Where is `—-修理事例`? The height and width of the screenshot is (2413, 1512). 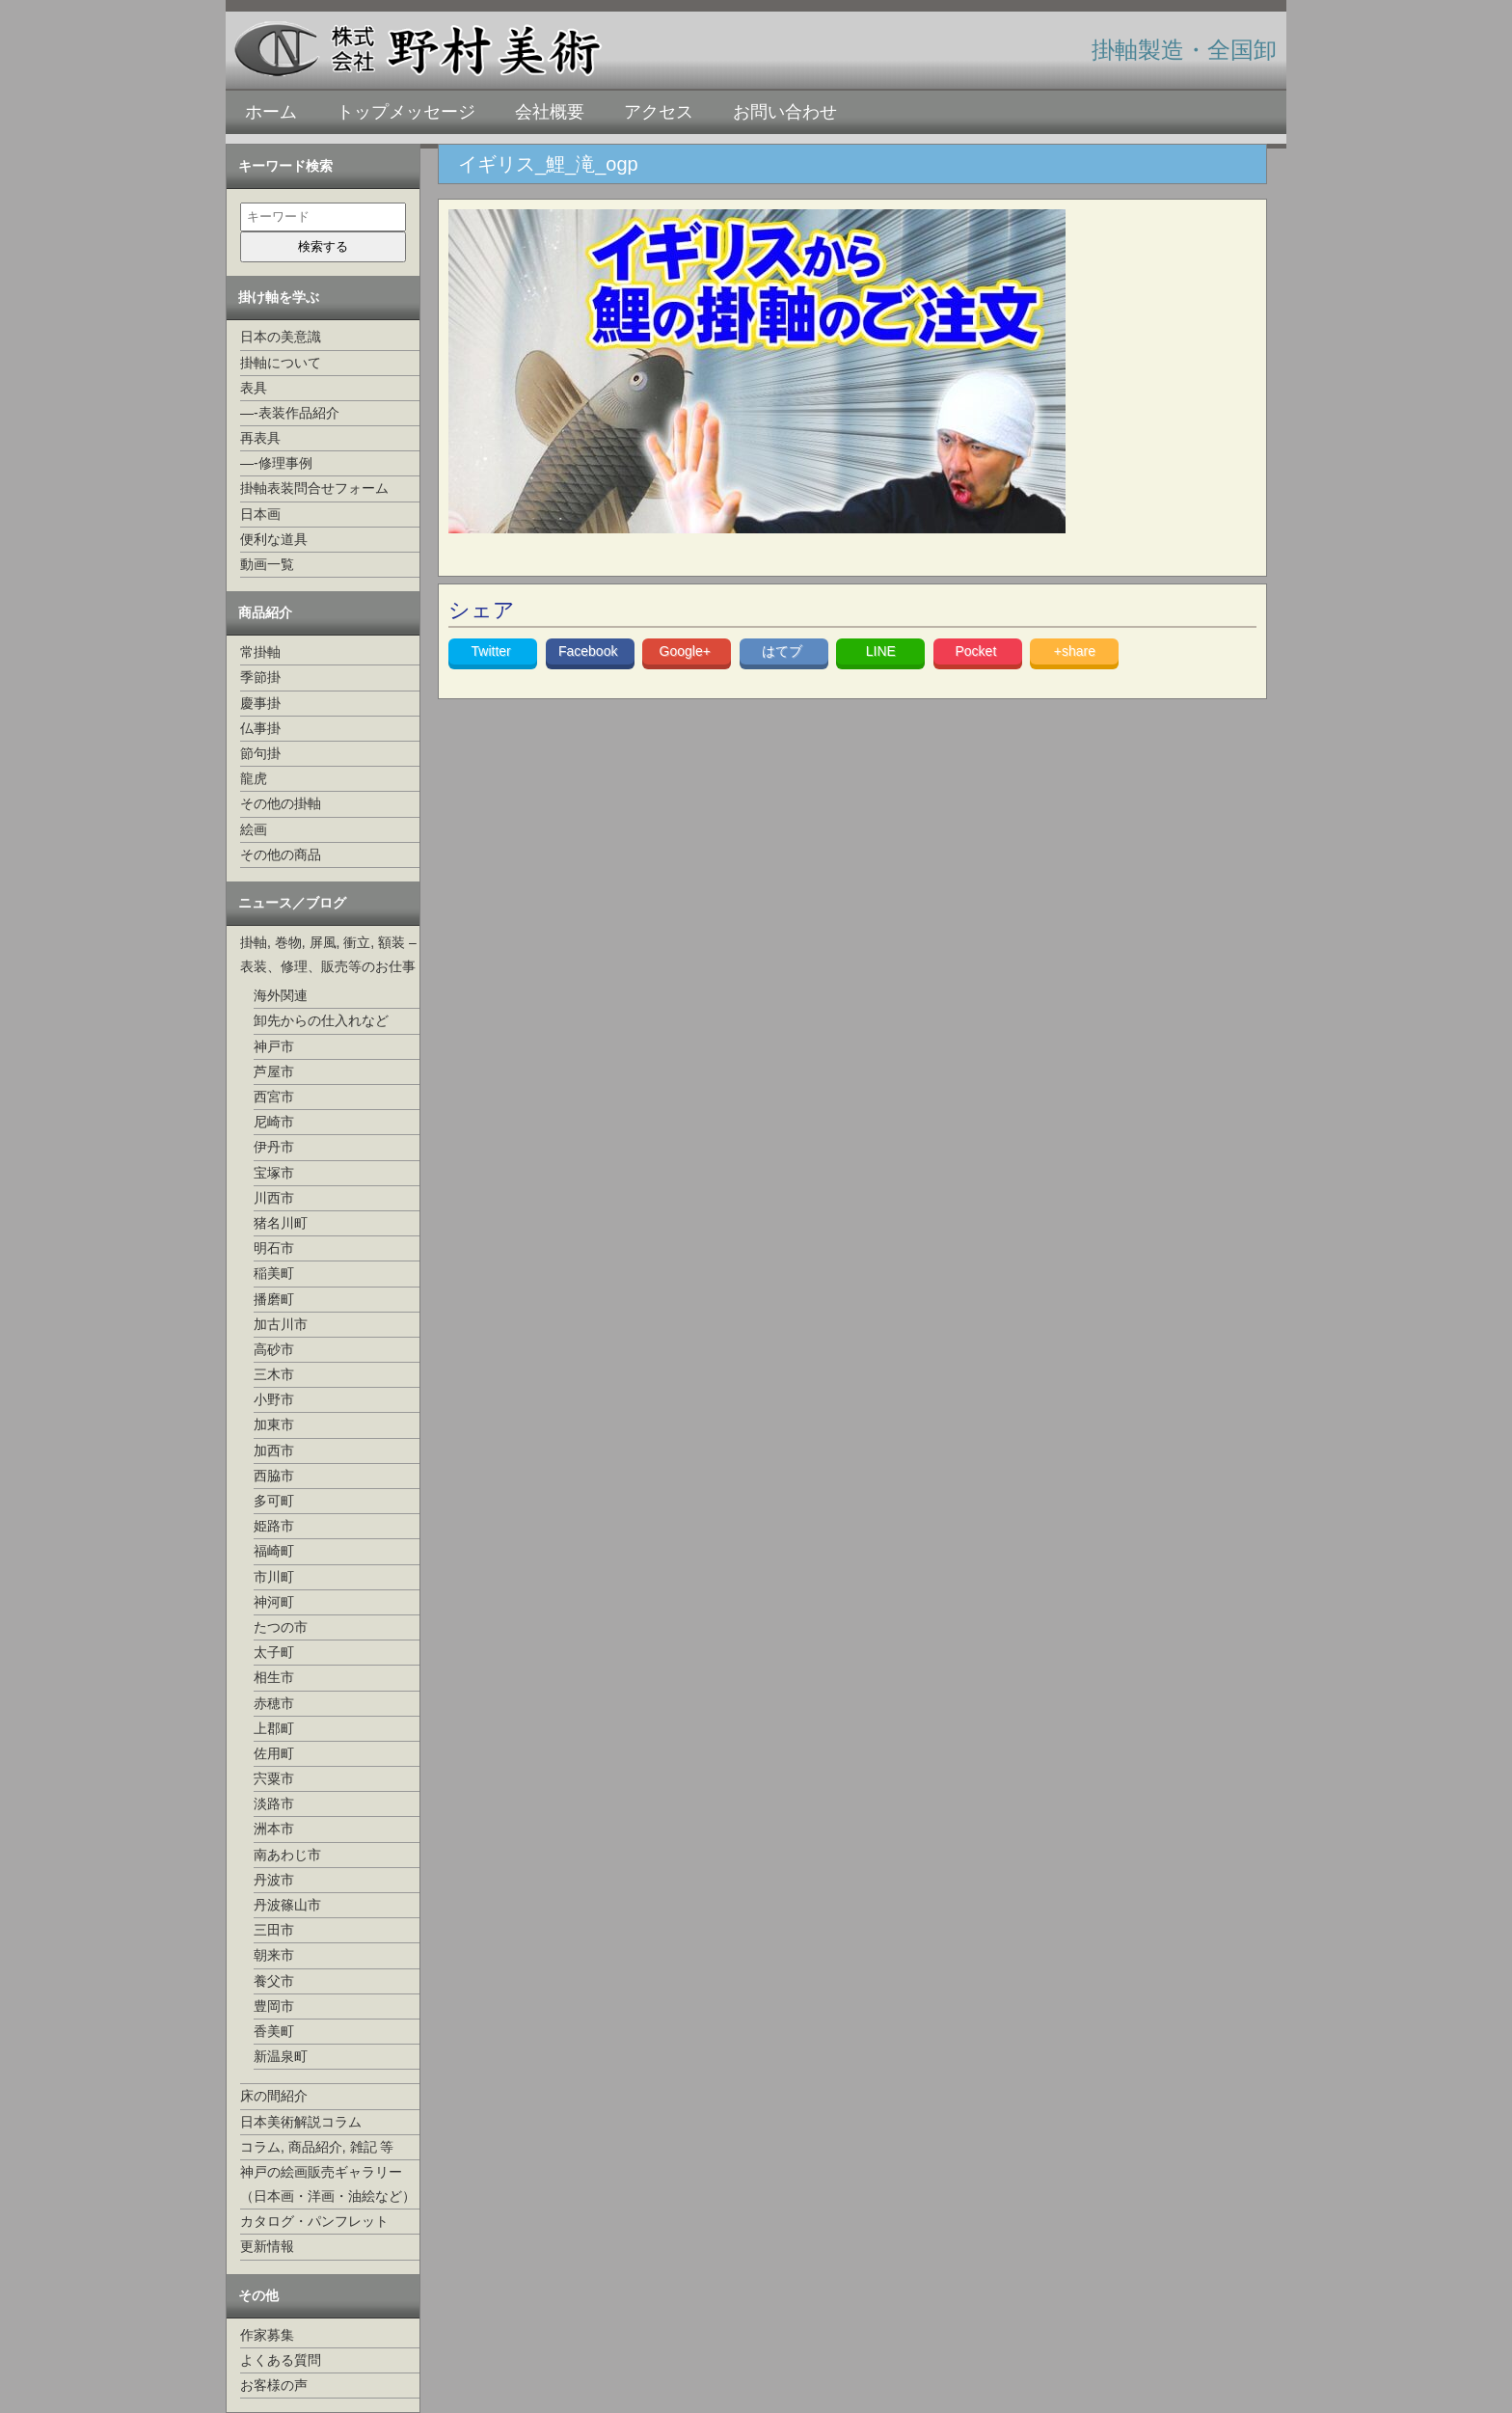 —-修理事例 is located at coordinates (276, 463).